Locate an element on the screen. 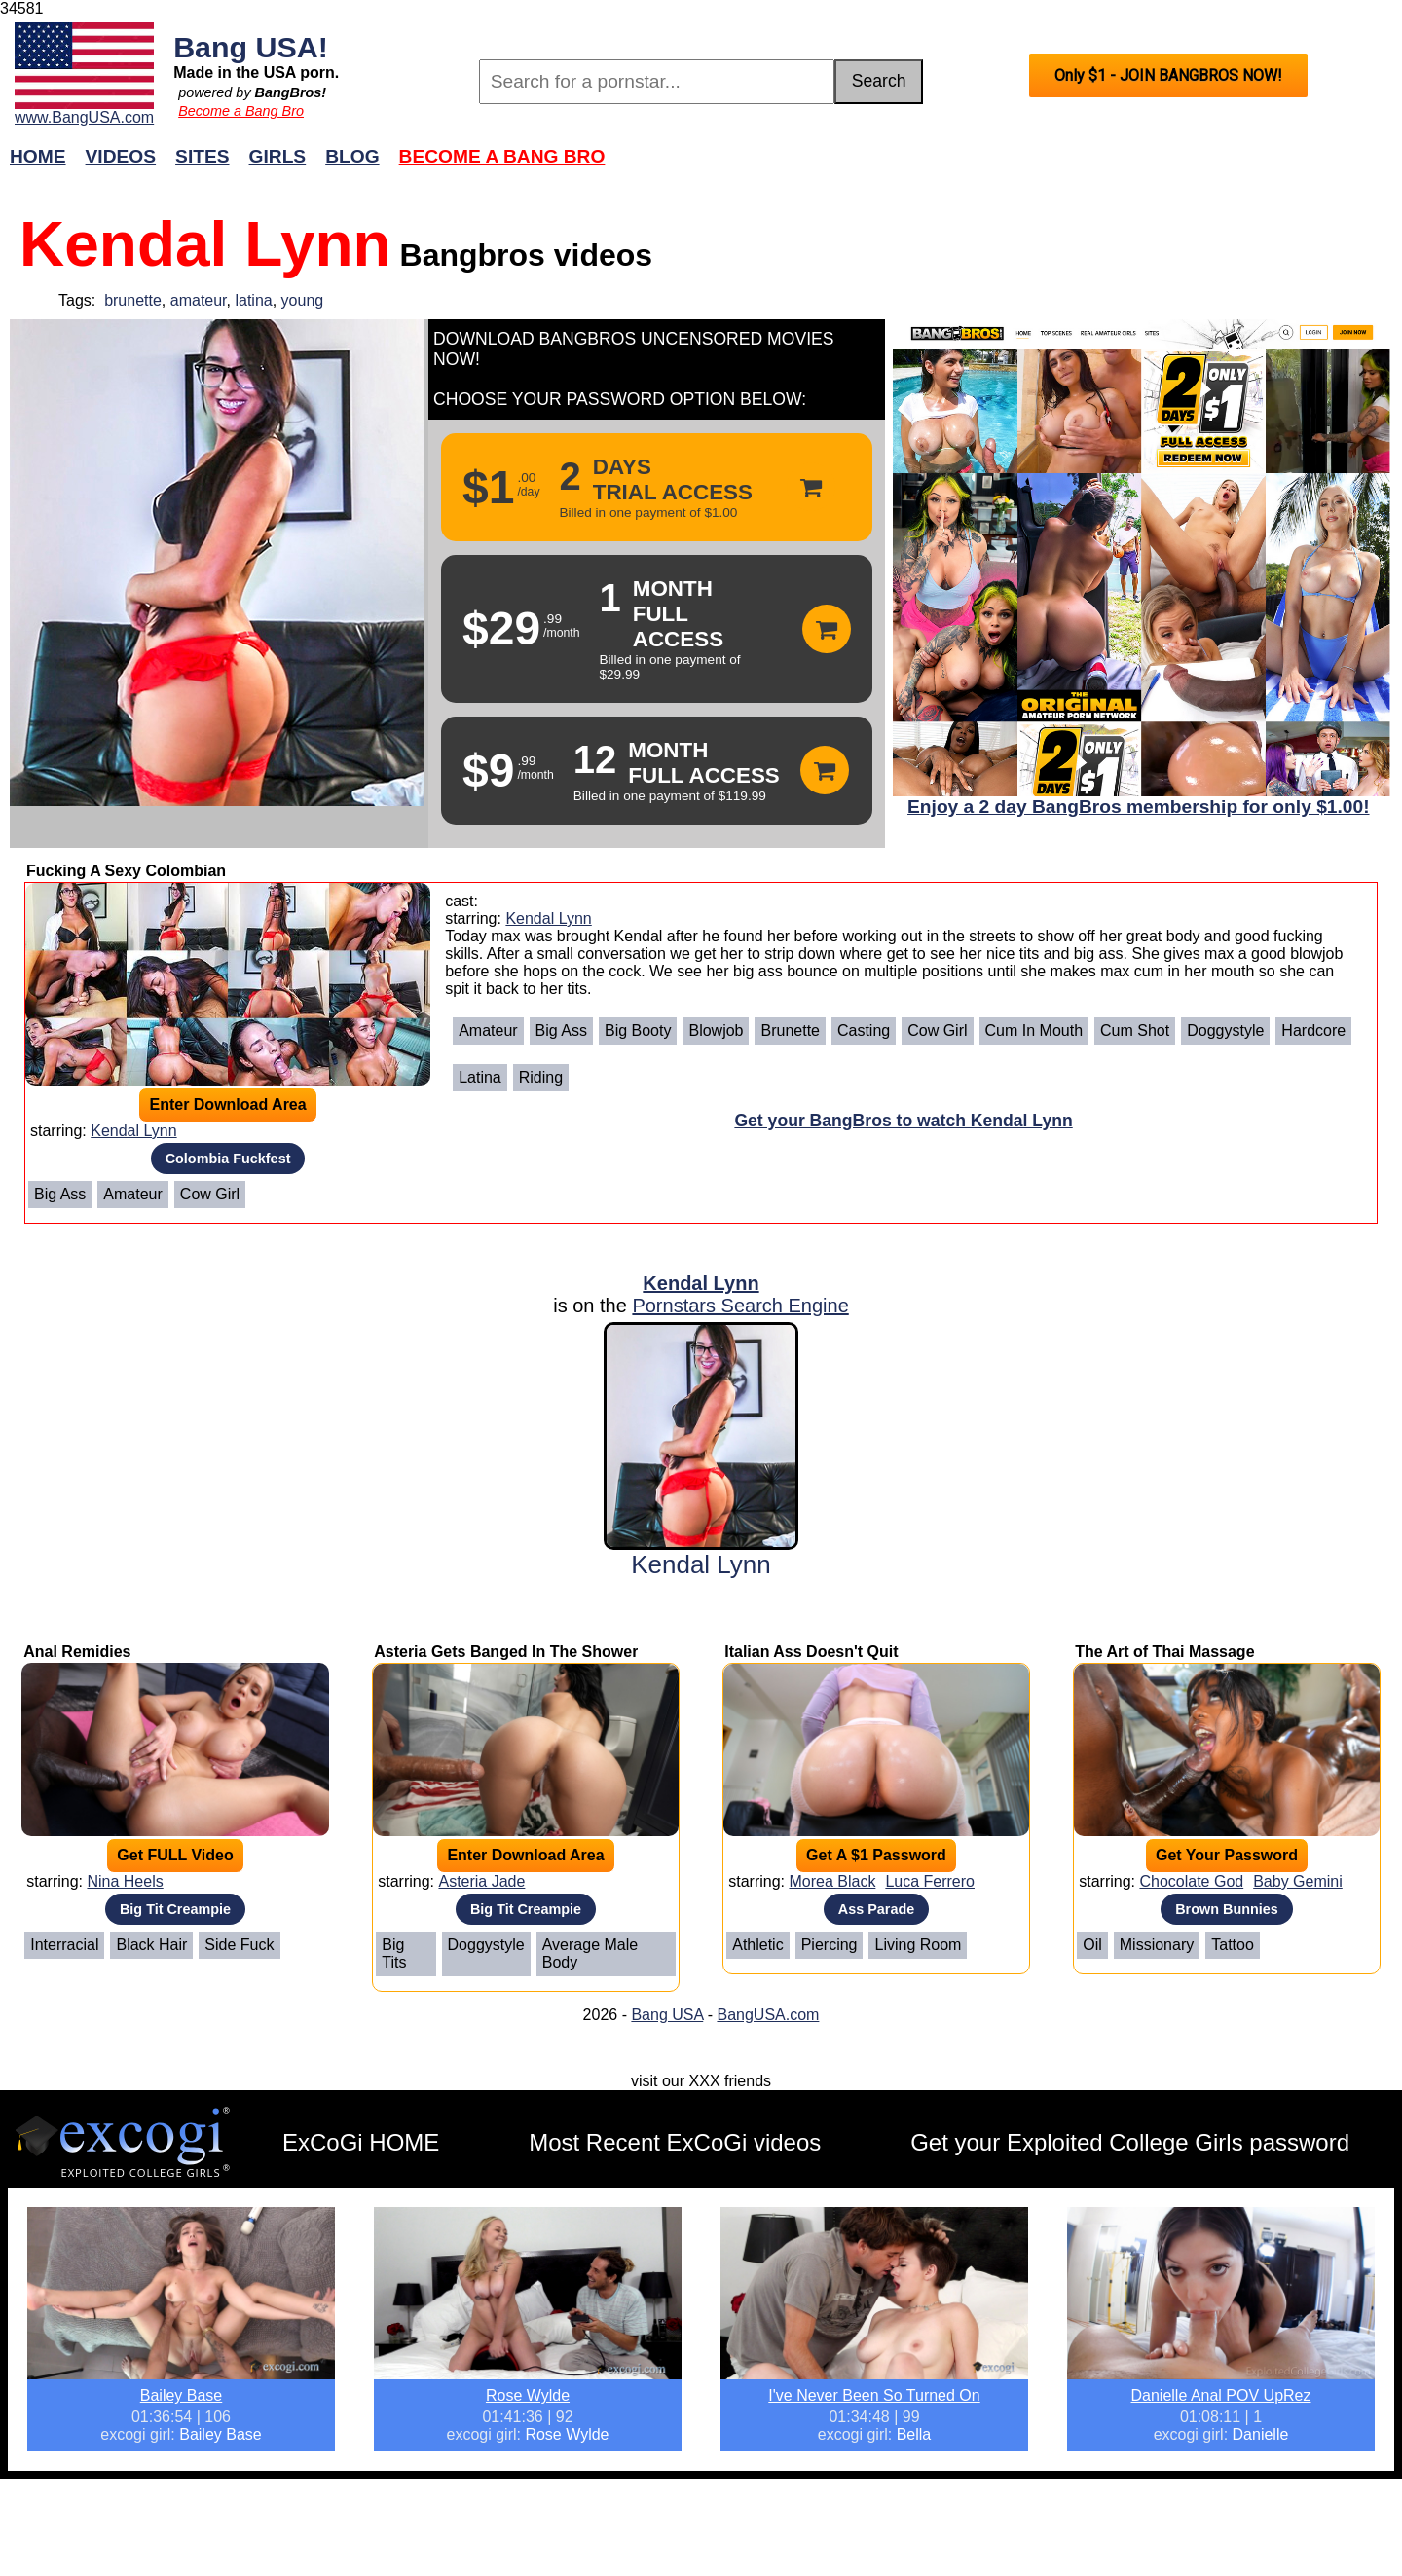  Colombia Fuckfest is located at coordinates (228, 1158).